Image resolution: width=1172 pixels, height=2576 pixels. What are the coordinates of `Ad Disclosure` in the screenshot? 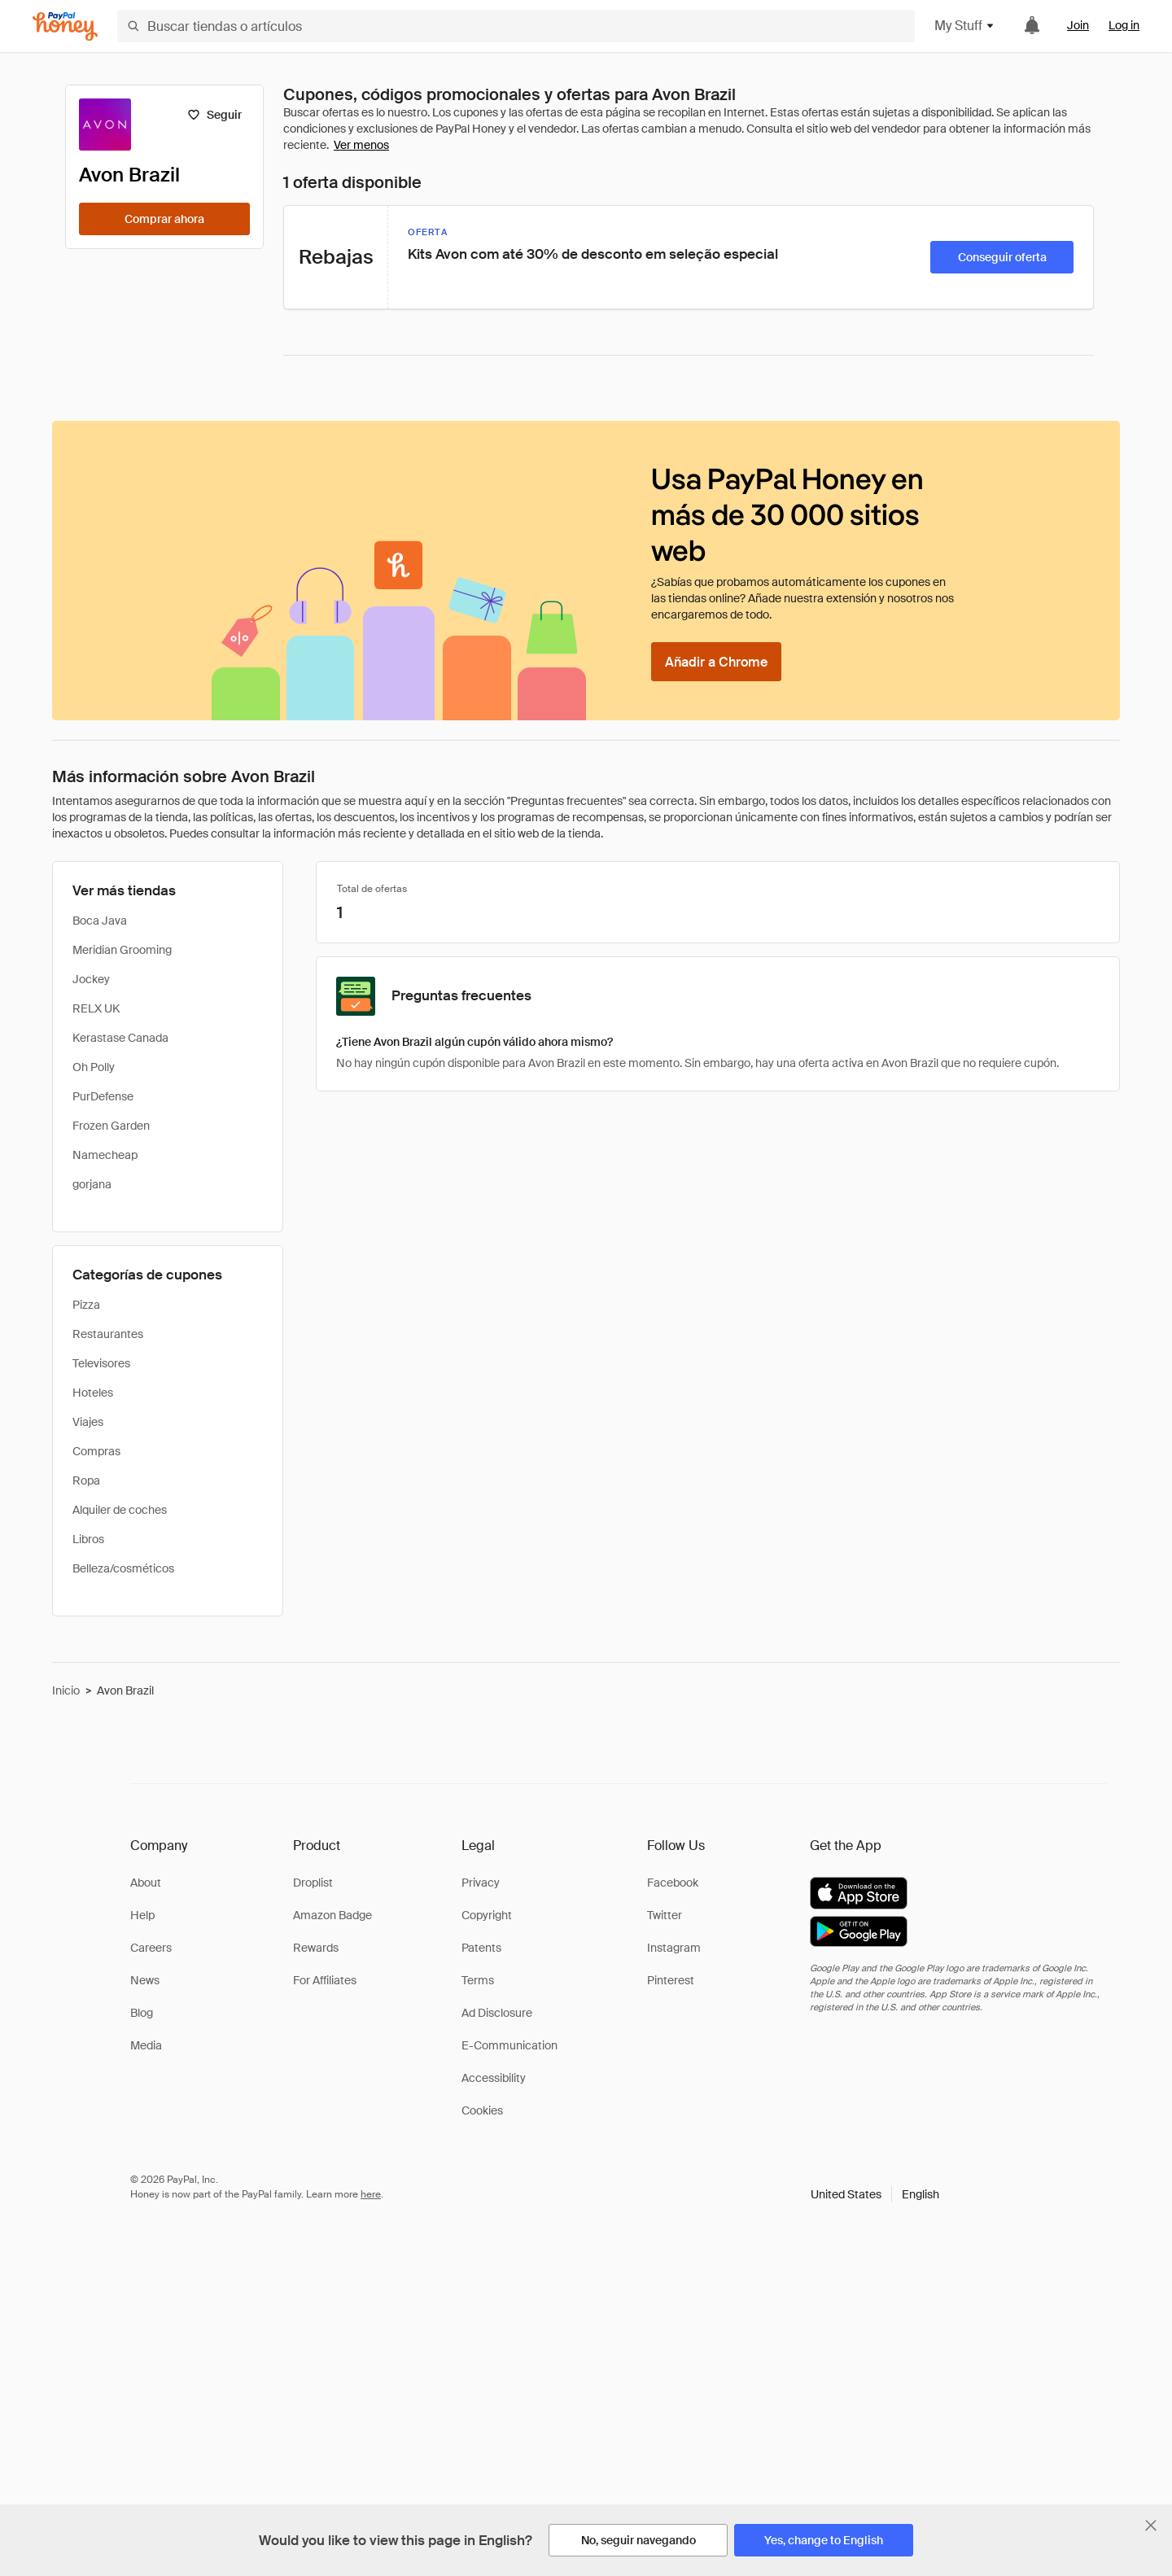 It's located at (496, 2012).